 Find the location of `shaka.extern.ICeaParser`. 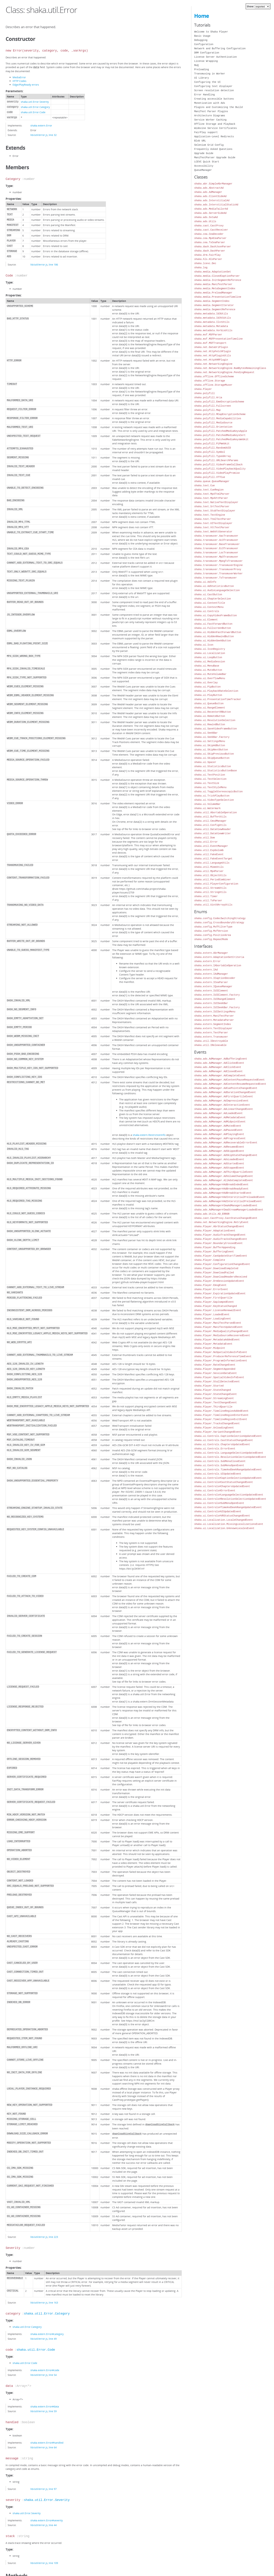

shaka.extern.ICeaParser is located at coordinates (211, 982).